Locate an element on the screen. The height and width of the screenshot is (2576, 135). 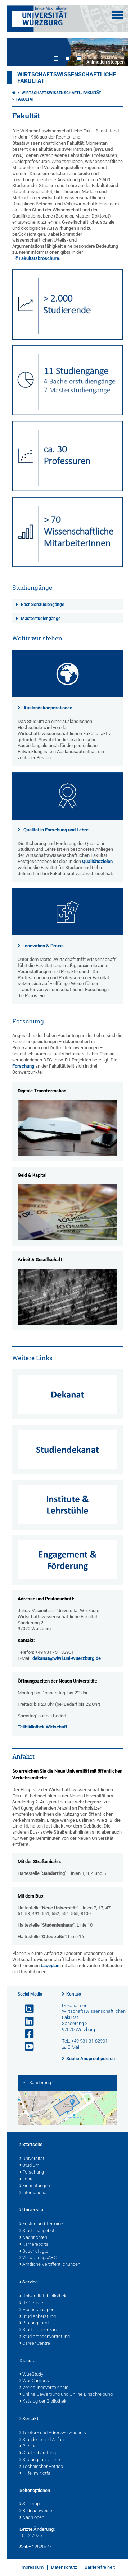
Datenschutz is located at coordinates (64, 2567).